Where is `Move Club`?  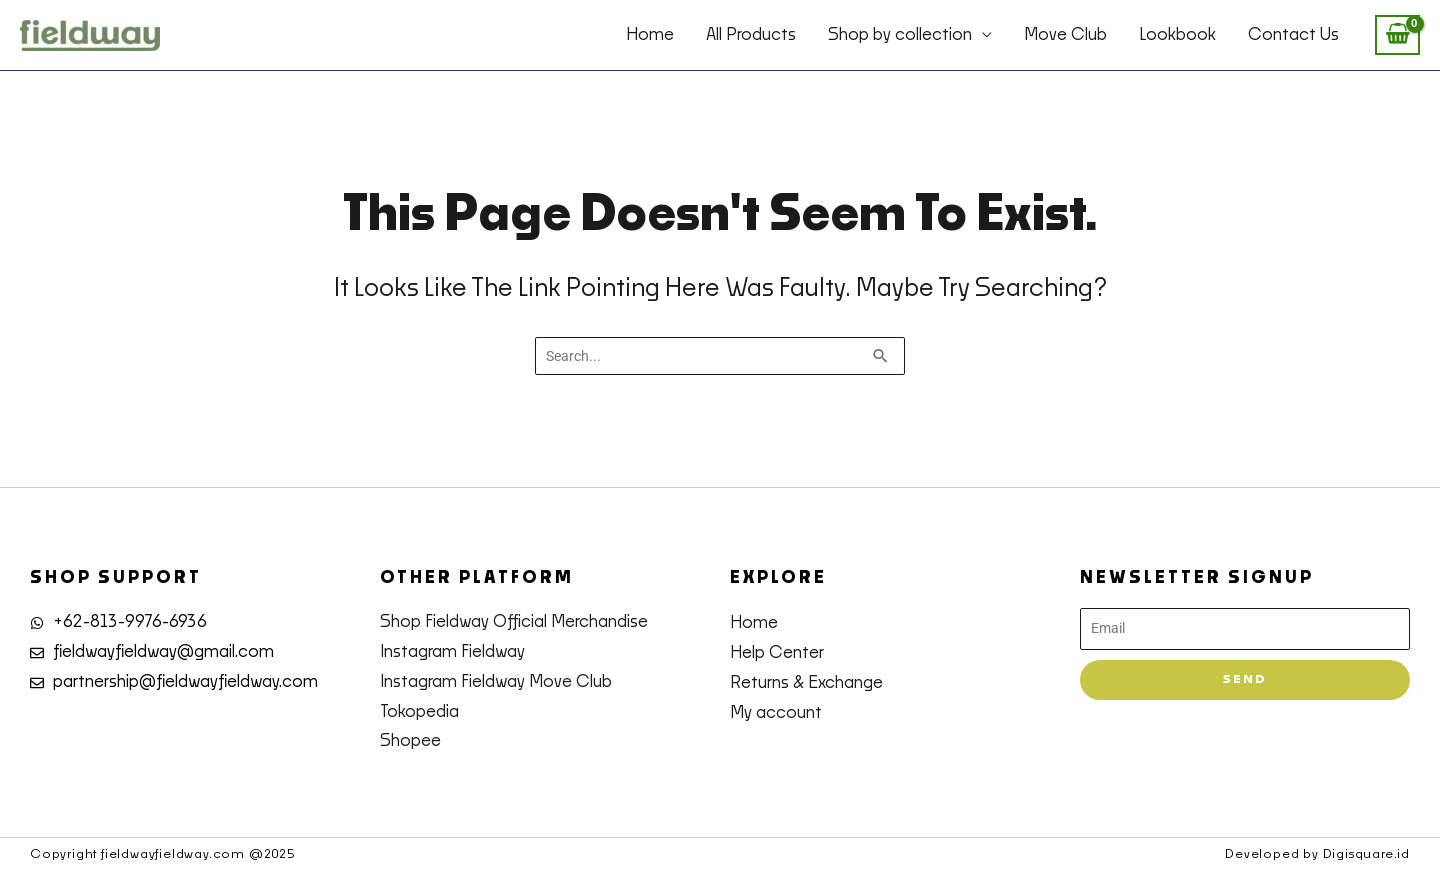
Move Club is located at coordinates (1065, 35).